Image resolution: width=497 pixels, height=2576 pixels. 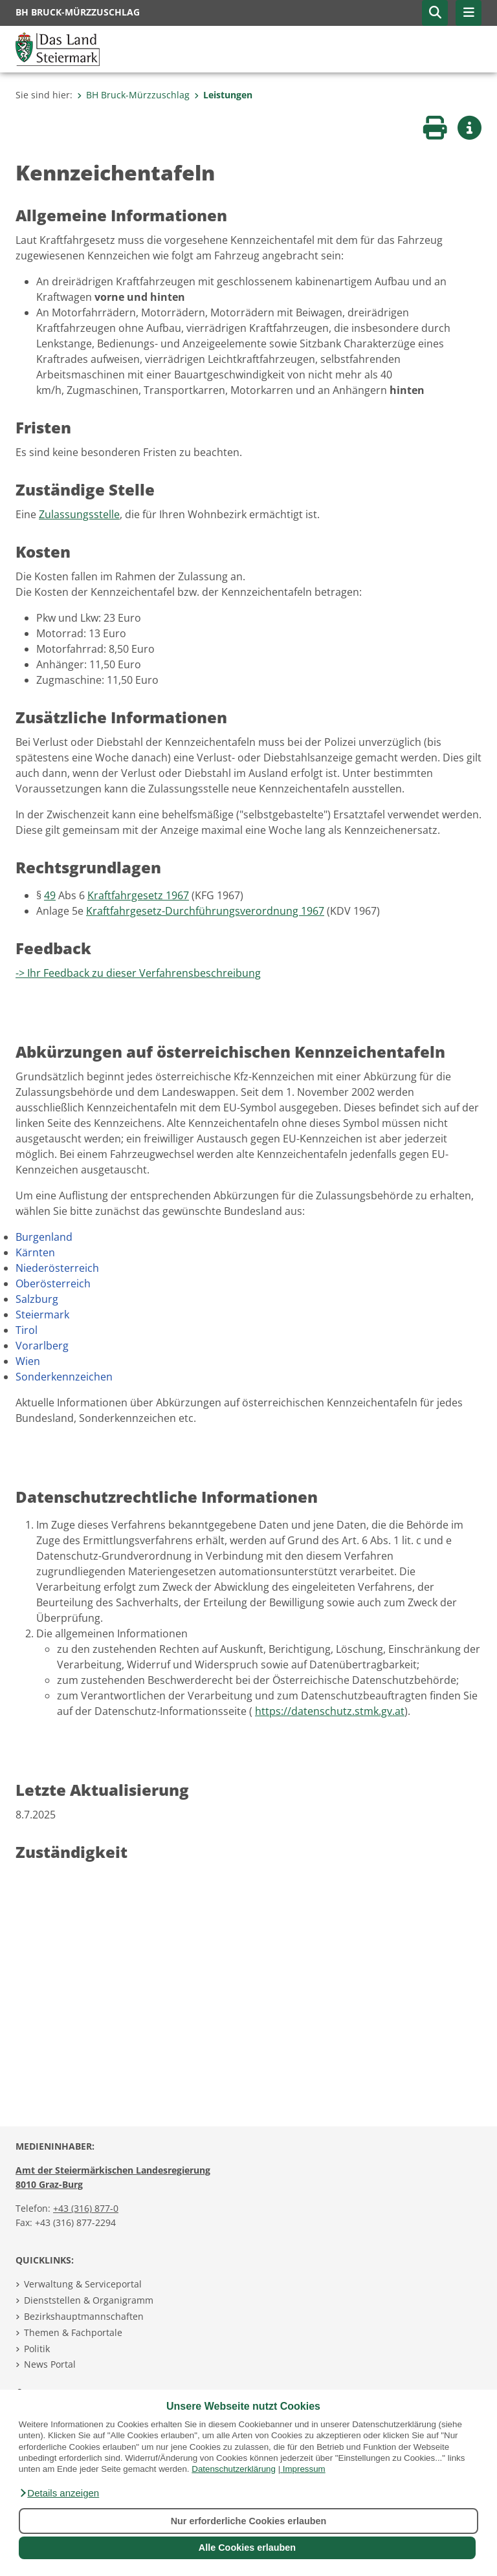 What do you see at coordinates (44, 1237) in the screenshot?
I see `Burgenland` at bounding box center [44, 1237].